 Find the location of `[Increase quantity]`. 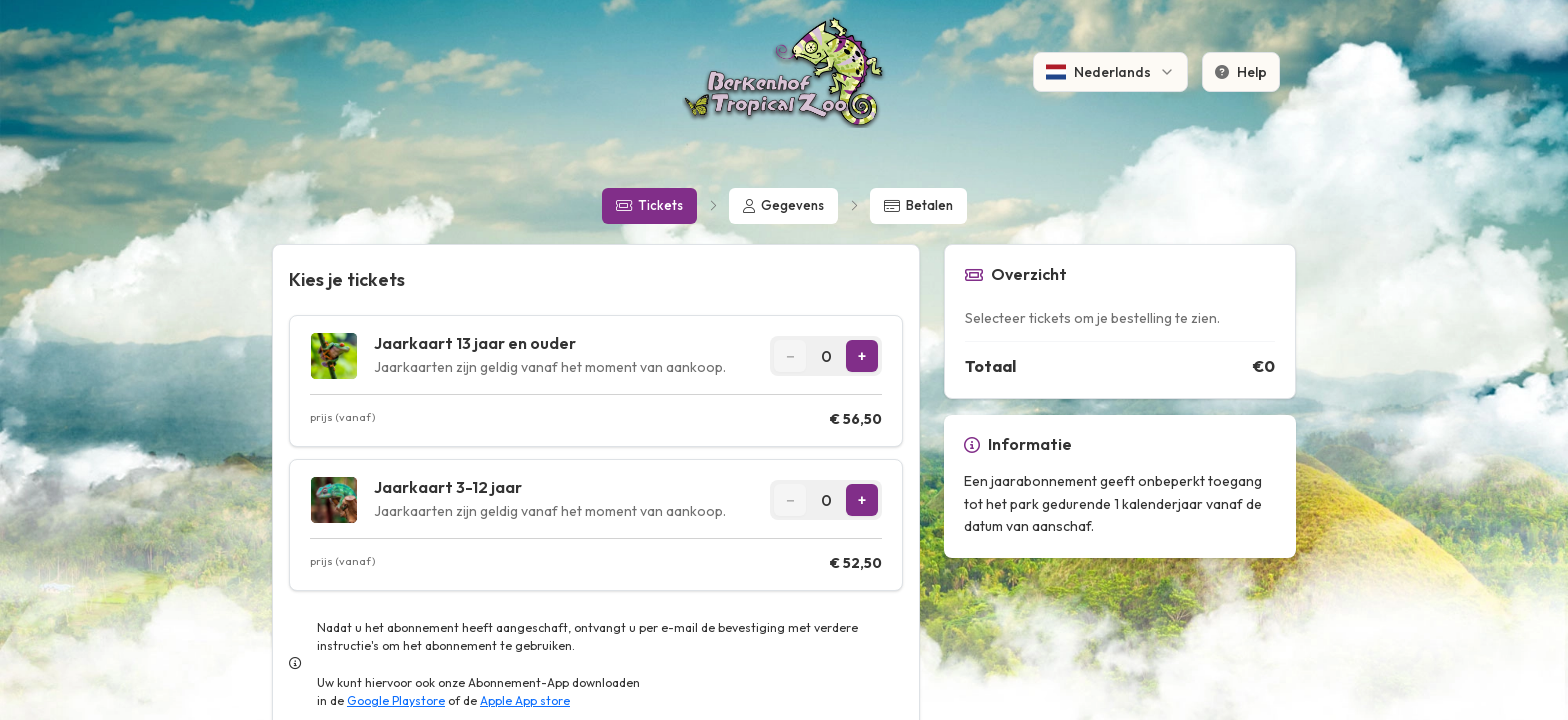

[Increase quantity] is located at coordinates (862, 356).